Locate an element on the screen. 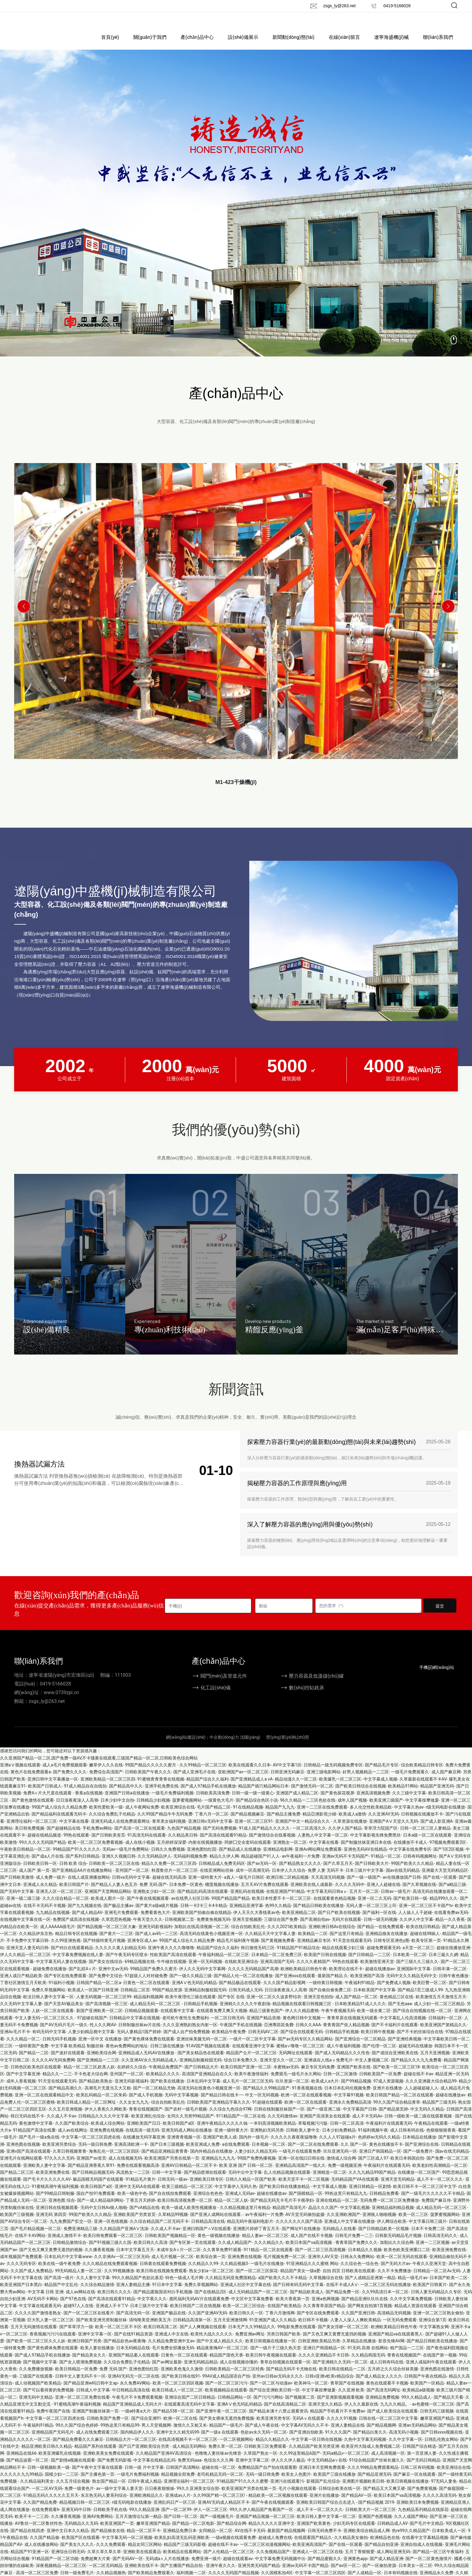  久久久亚洲最大综合精品99 is located at coordinates (431, 2090).